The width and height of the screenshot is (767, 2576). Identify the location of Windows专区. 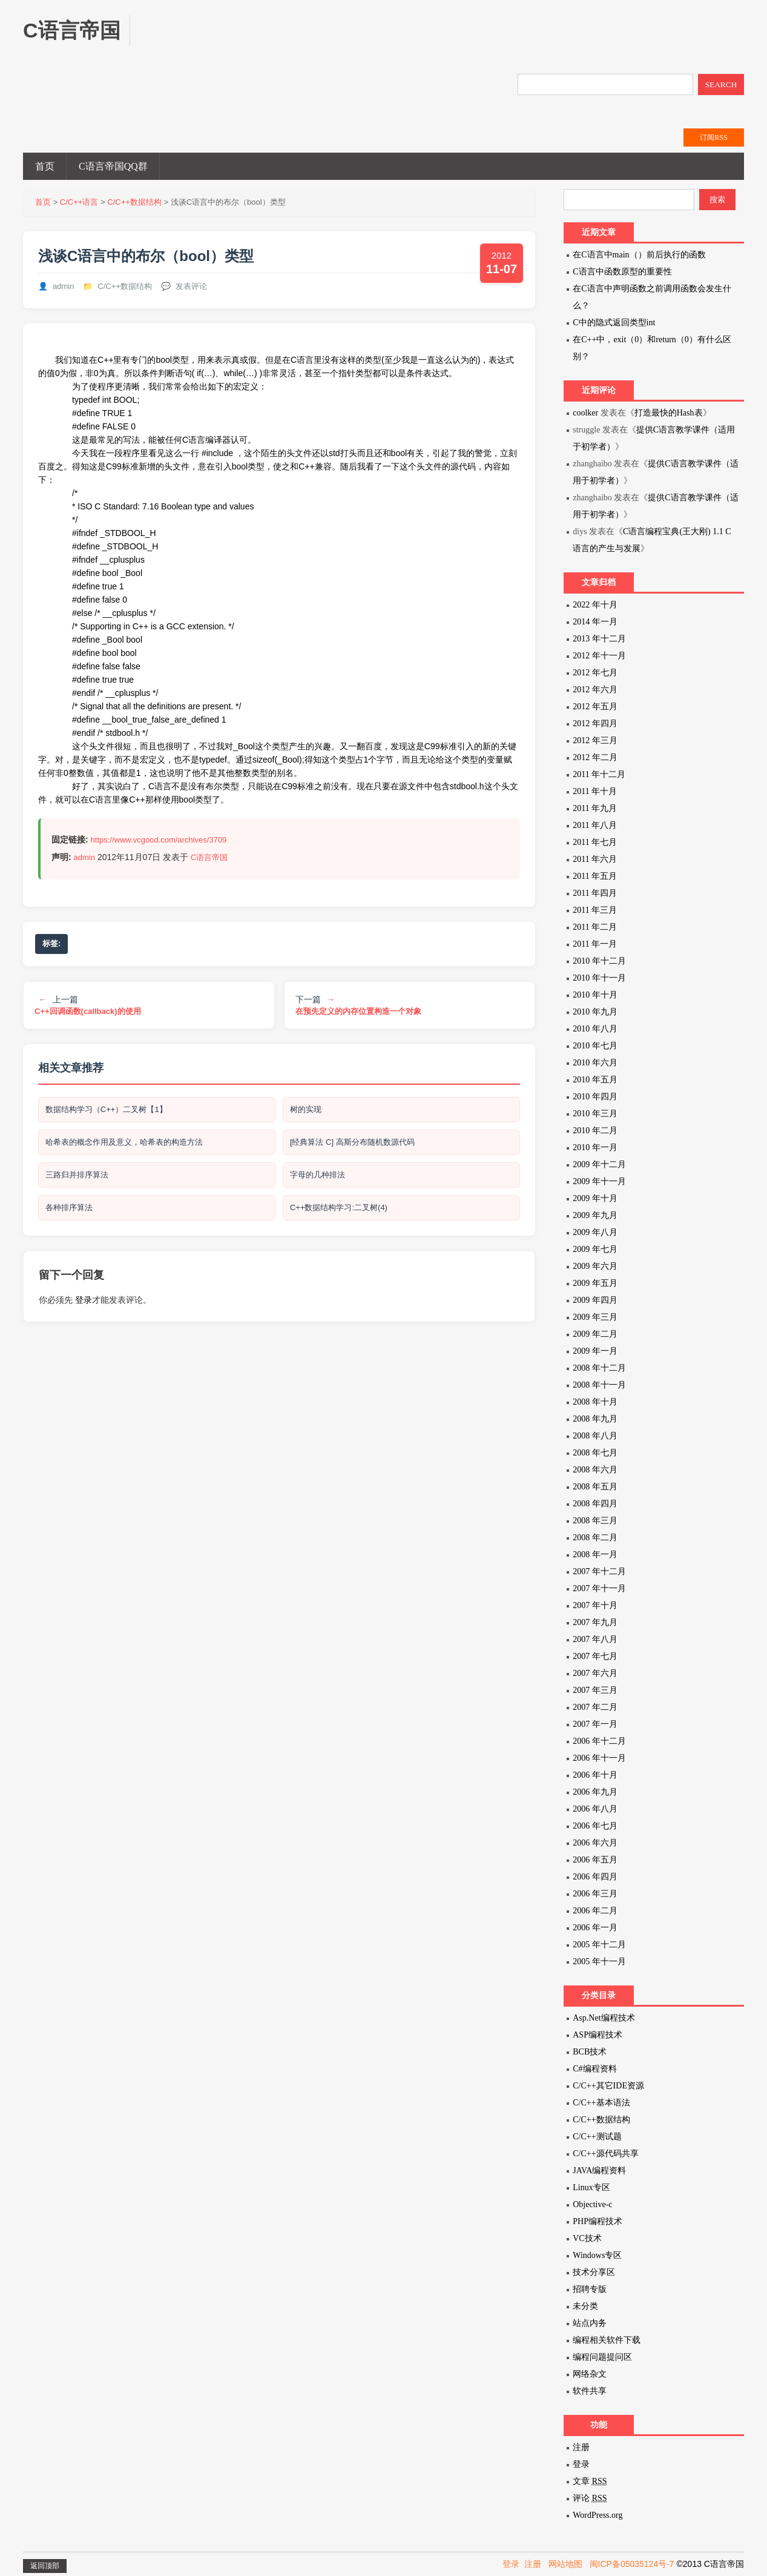
(597, 2255).